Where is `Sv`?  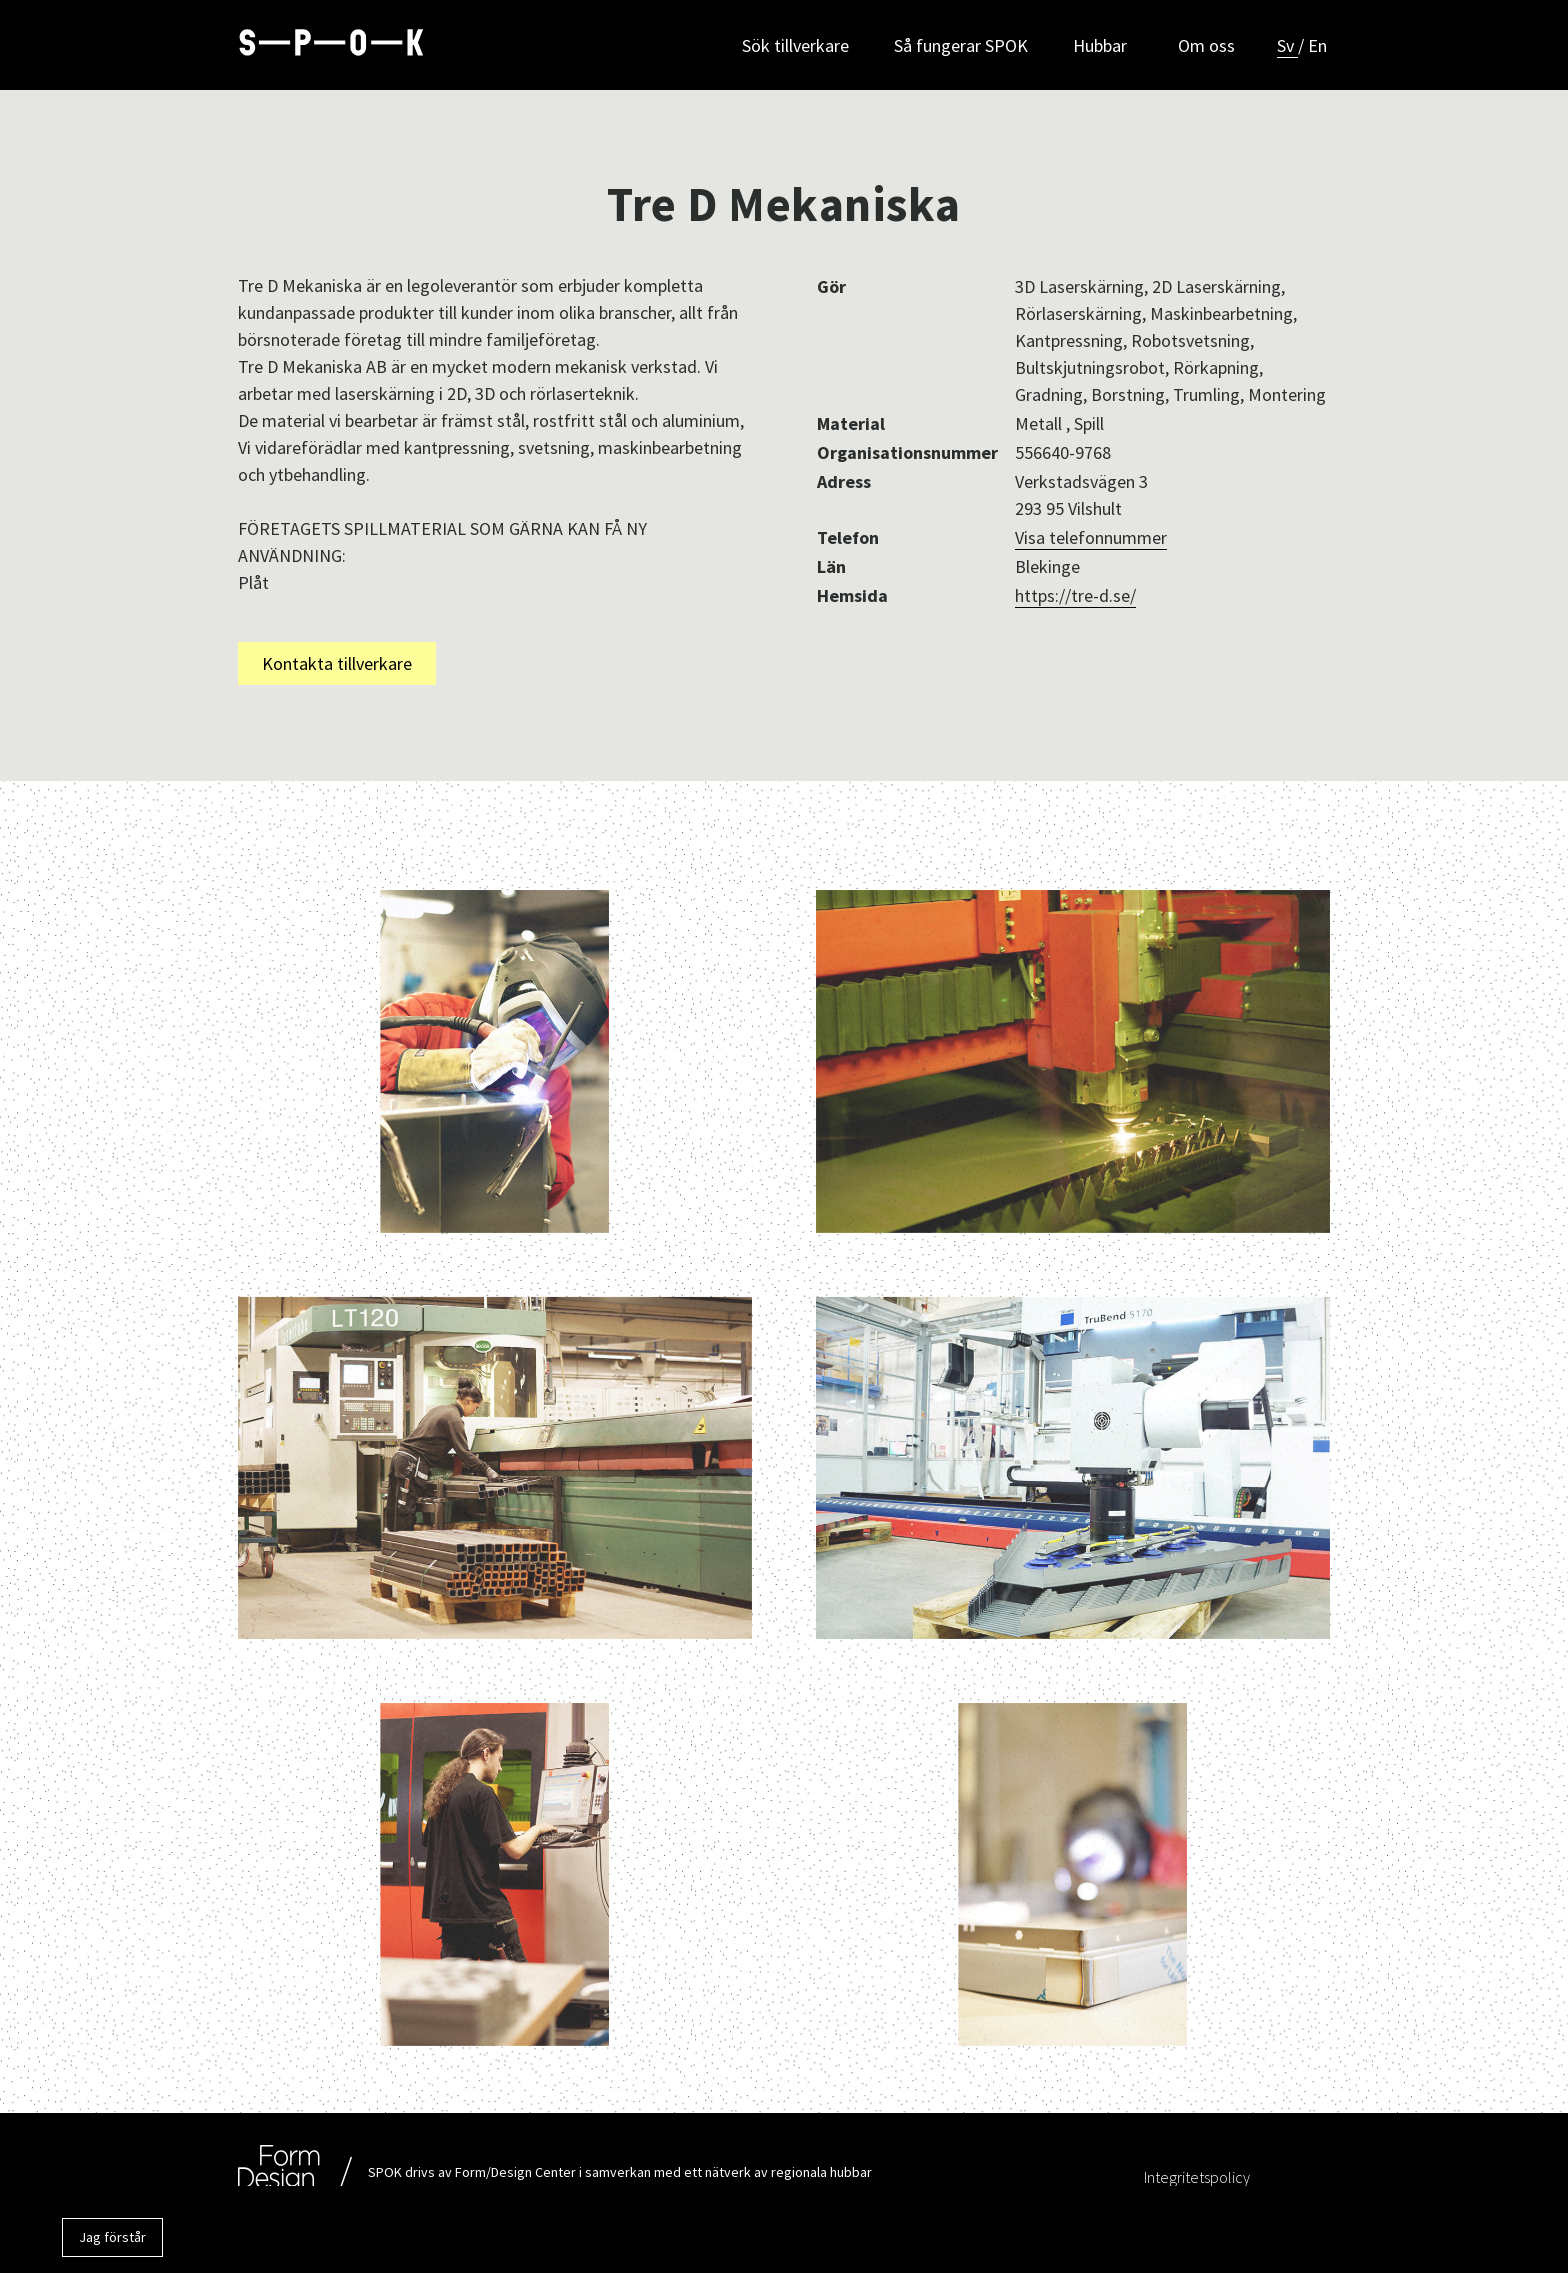
Sv is located at coordinates (1290, 45).